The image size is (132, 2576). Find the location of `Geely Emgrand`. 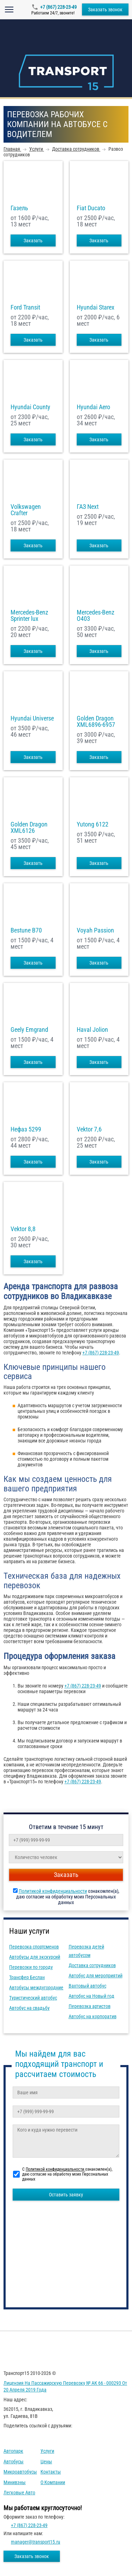

Geely Emgrand is located at coordinates (29, 1030).